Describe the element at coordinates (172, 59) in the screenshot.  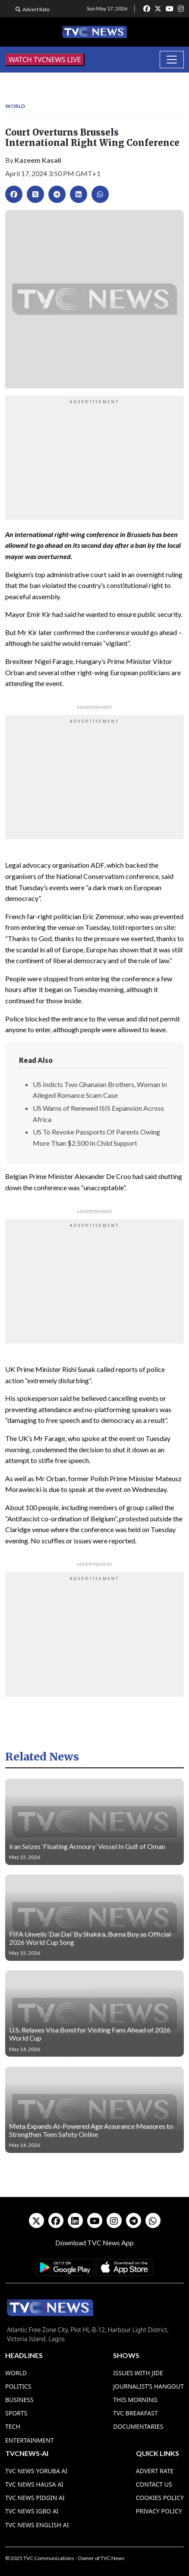
I see `[Toggle navigation]` at that location.